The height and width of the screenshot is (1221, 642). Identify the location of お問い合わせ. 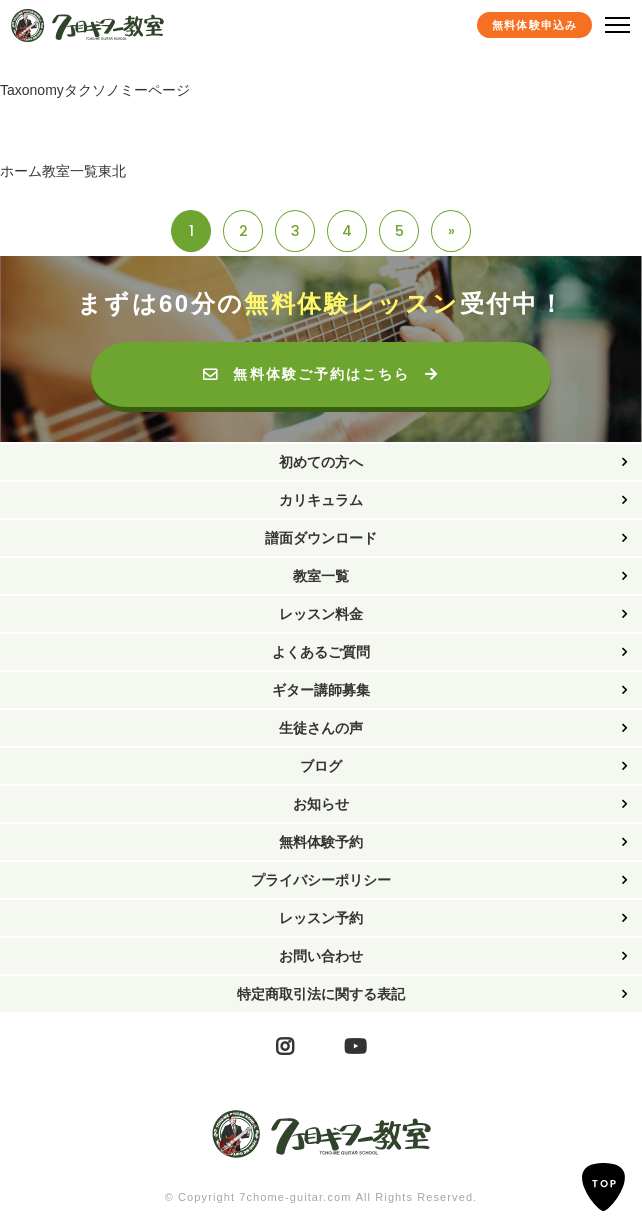
(321, 956).